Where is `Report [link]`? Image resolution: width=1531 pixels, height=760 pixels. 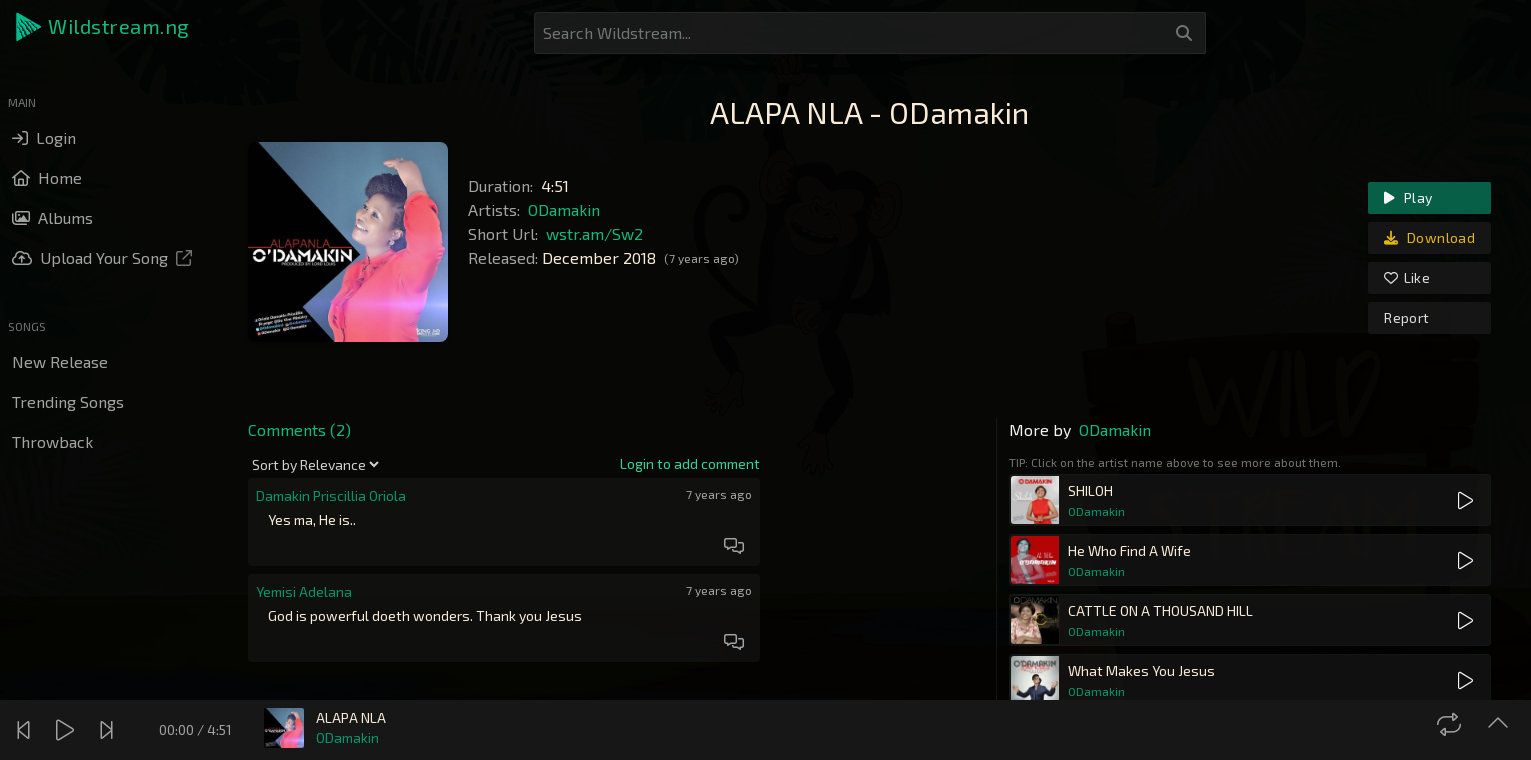
Report [link] is located at coordinates (1406, 317).